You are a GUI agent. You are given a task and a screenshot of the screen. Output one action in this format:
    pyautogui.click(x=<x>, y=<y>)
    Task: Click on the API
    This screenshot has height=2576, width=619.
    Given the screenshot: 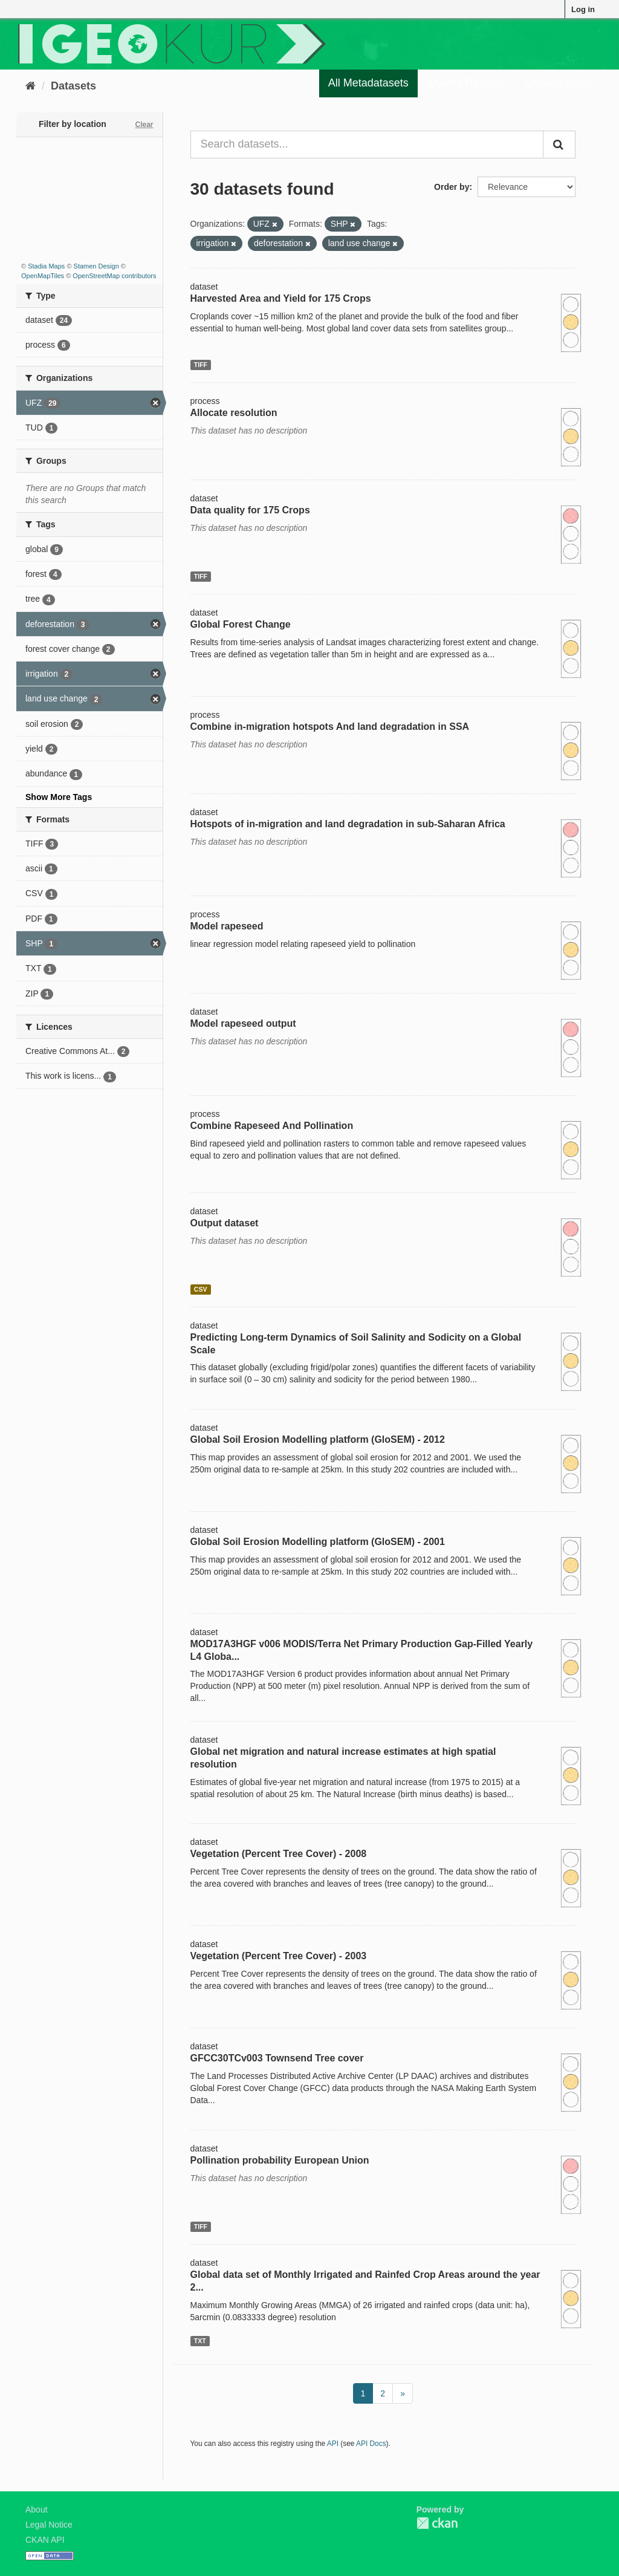 What is the action you would take?
    pyautogui.click(x=333, y=2443)
    